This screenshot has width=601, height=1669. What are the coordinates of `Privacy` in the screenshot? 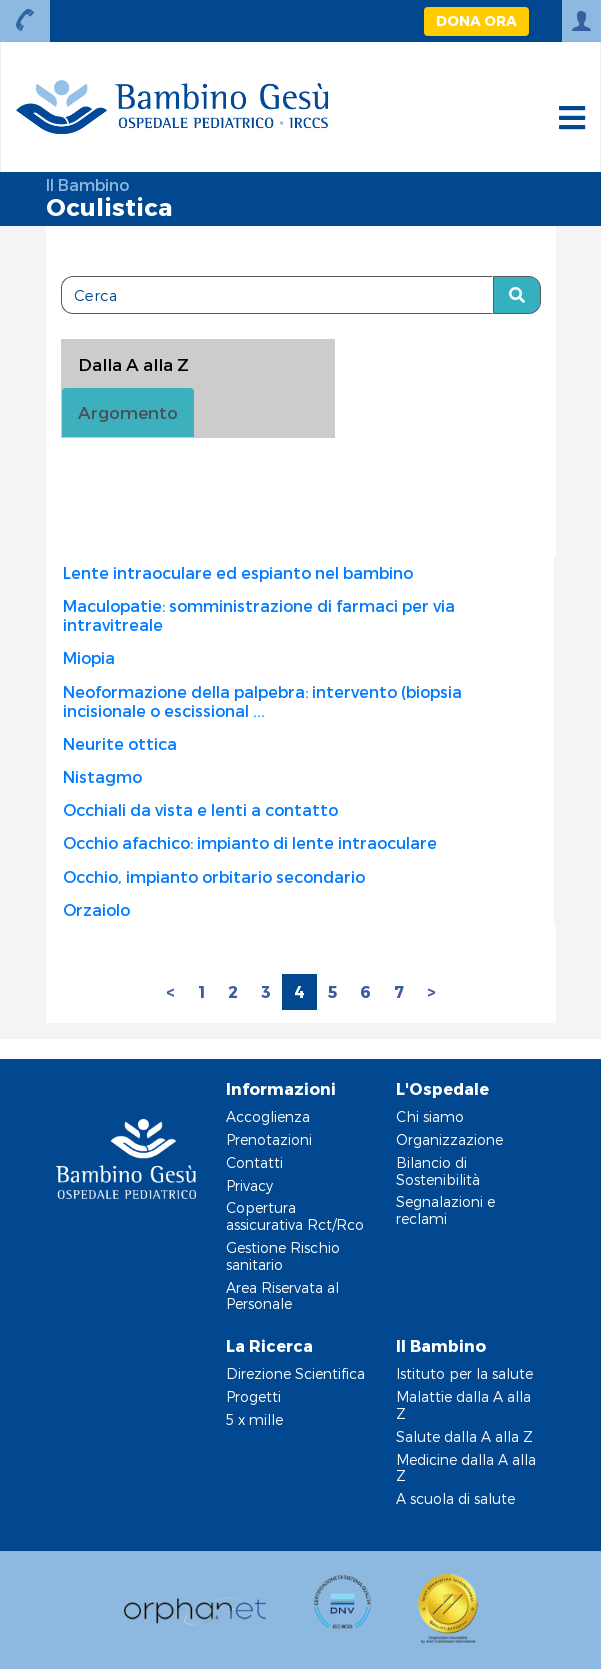 It's located at (249, 1185).